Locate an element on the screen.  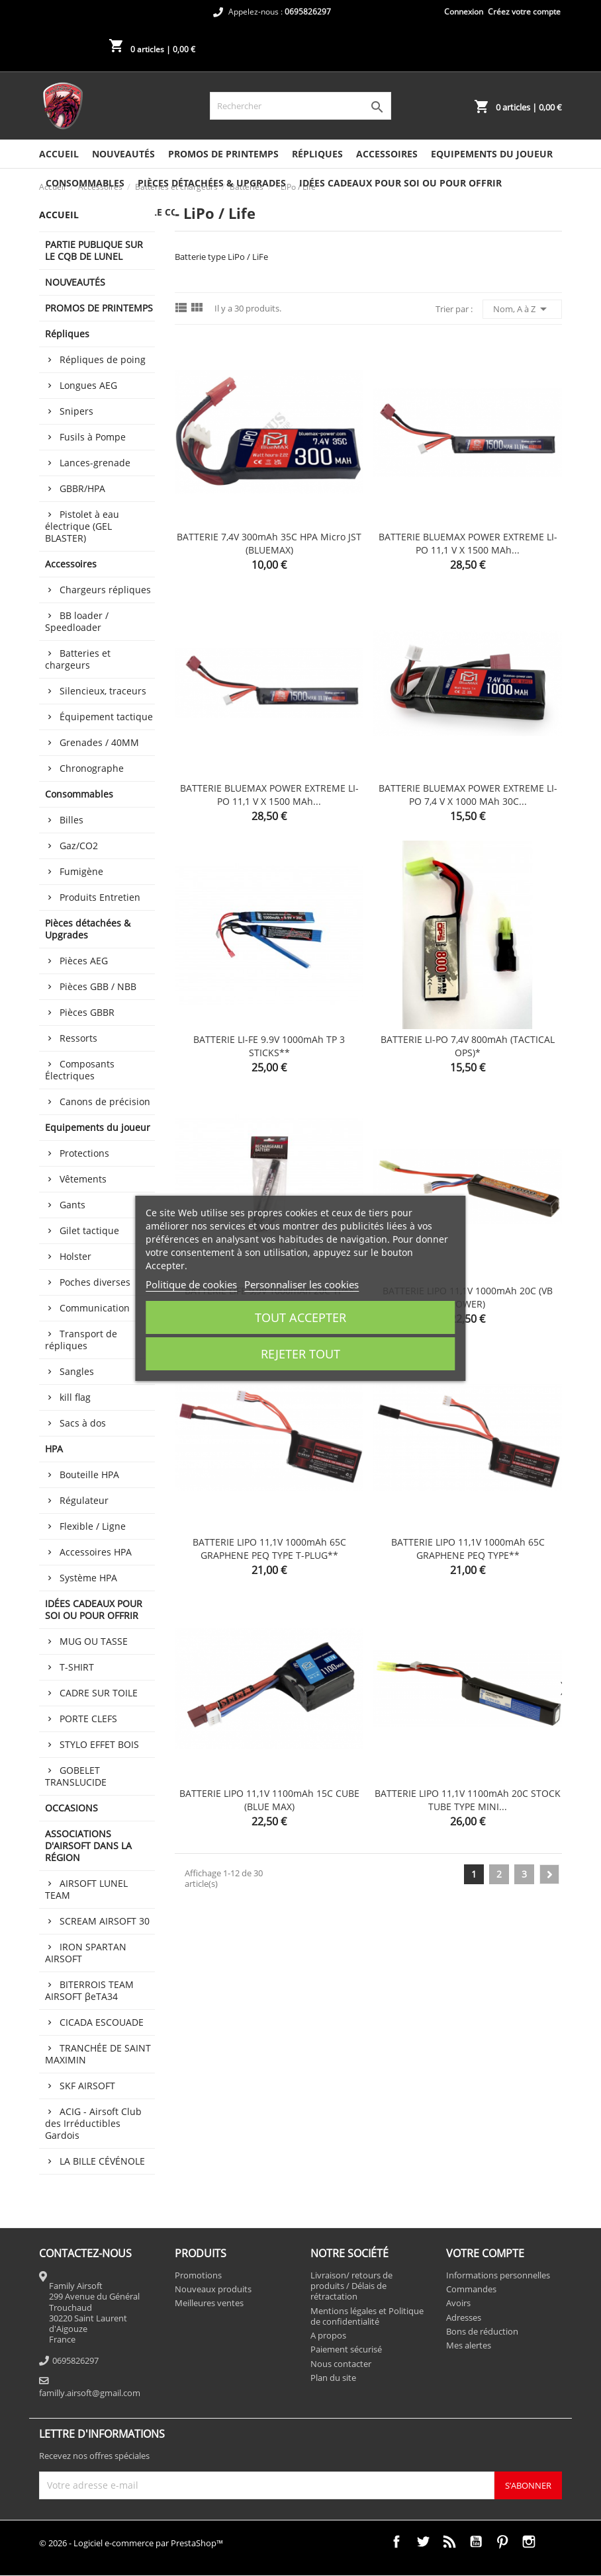
MUG OU TASSE is located at coordinates (94, 1641).